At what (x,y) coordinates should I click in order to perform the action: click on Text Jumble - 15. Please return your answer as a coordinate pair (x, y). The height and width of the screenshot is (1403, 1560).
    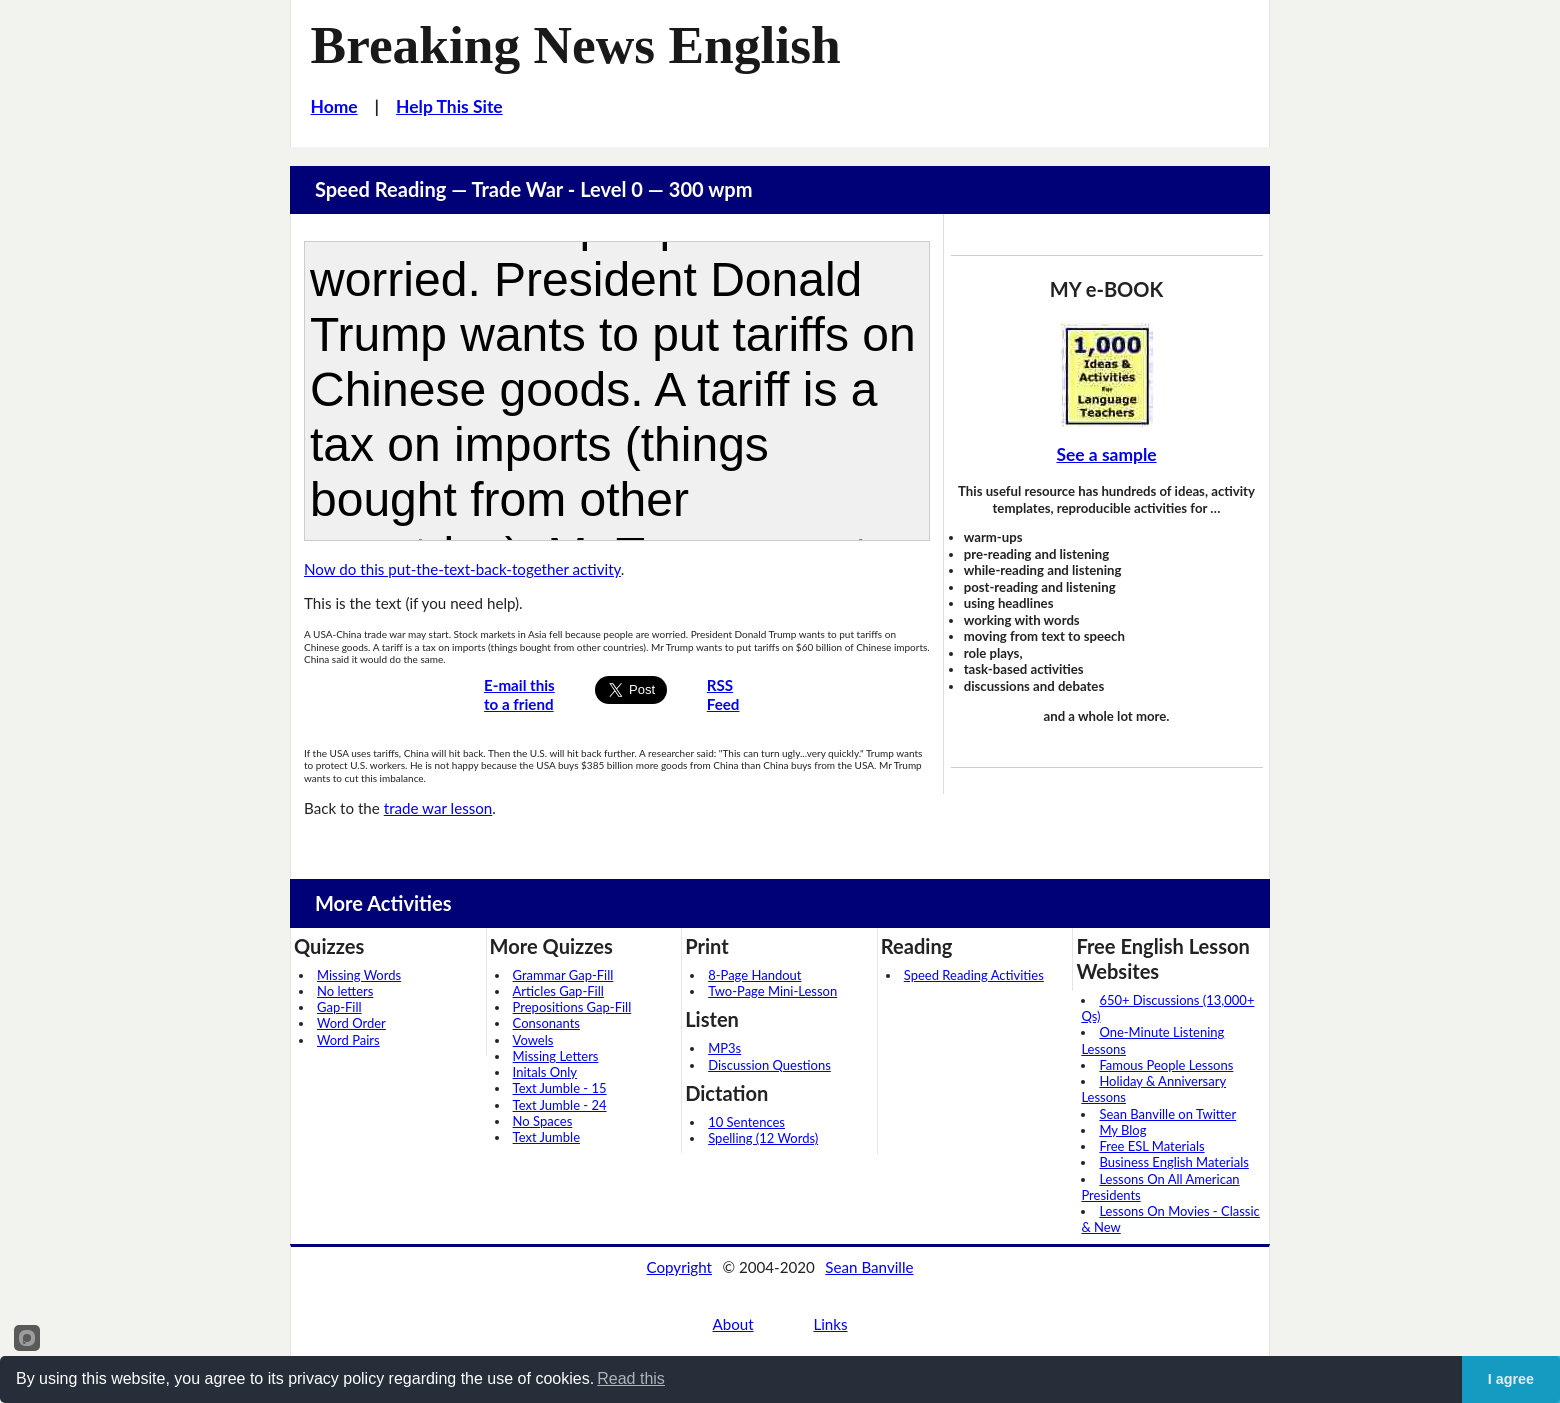
    Looking at the image, I should click on (560, 1088).